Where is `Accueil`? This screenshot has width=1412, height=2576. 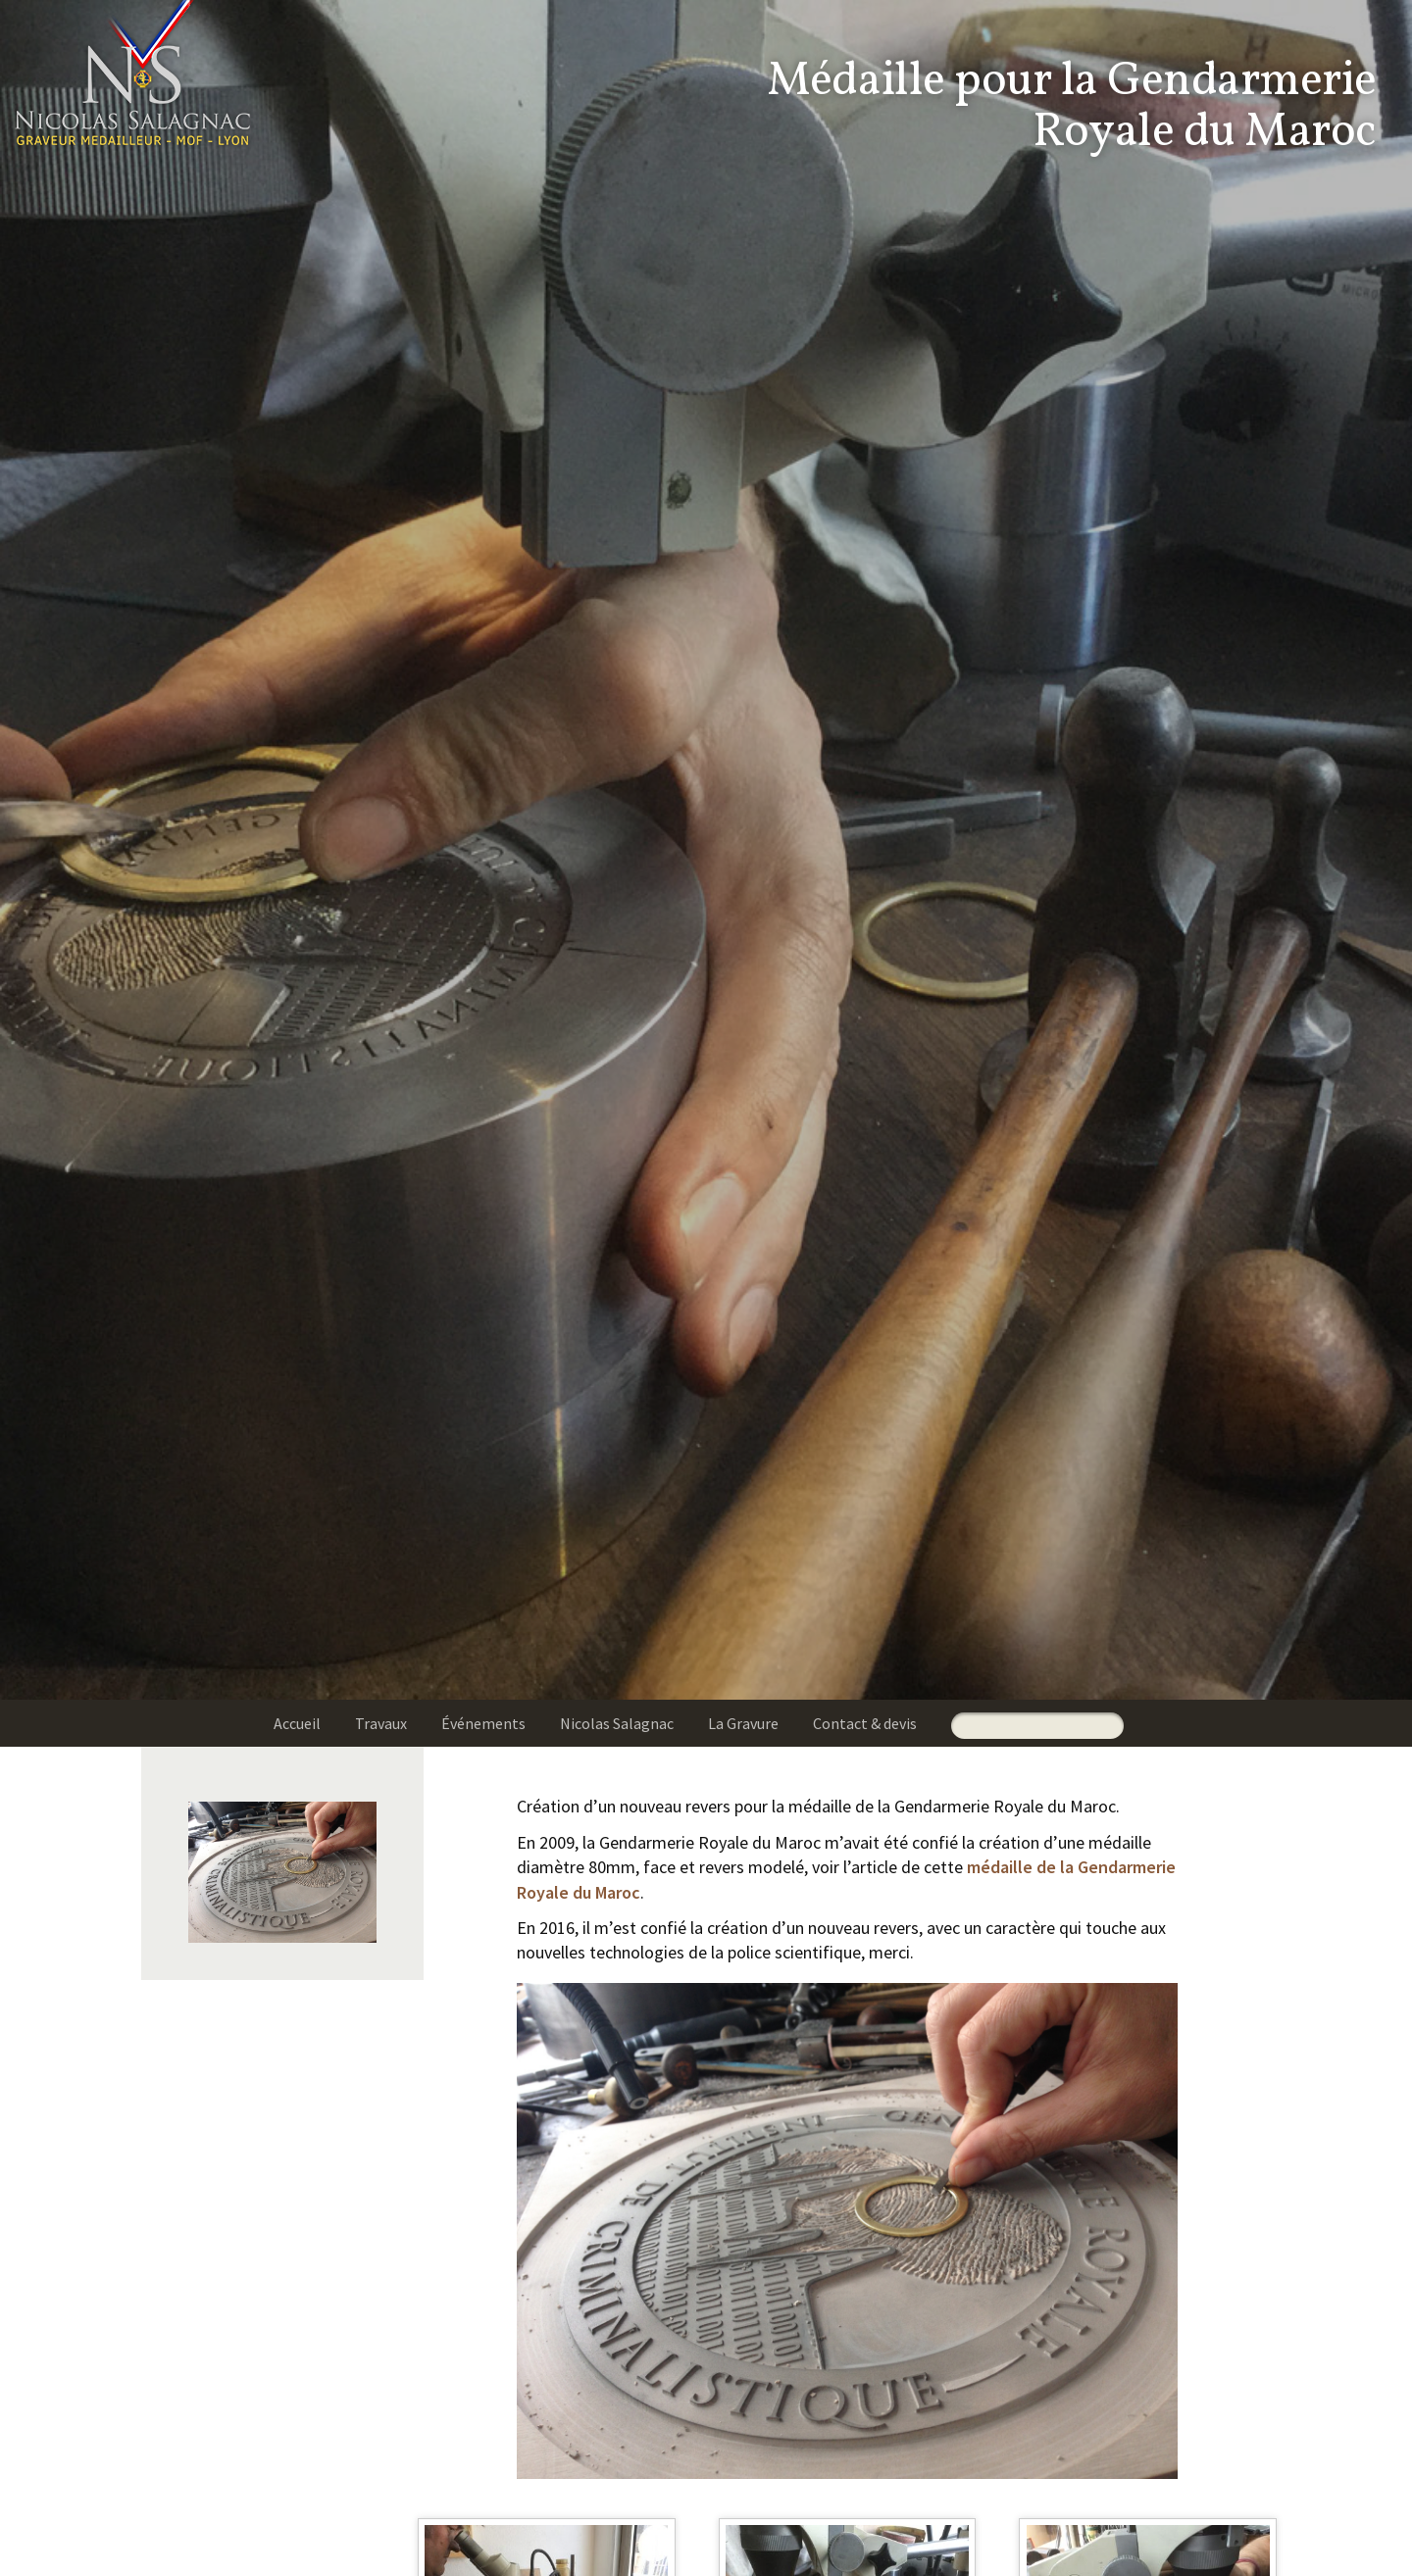 Accueil is located at coordinates (297, 1723).